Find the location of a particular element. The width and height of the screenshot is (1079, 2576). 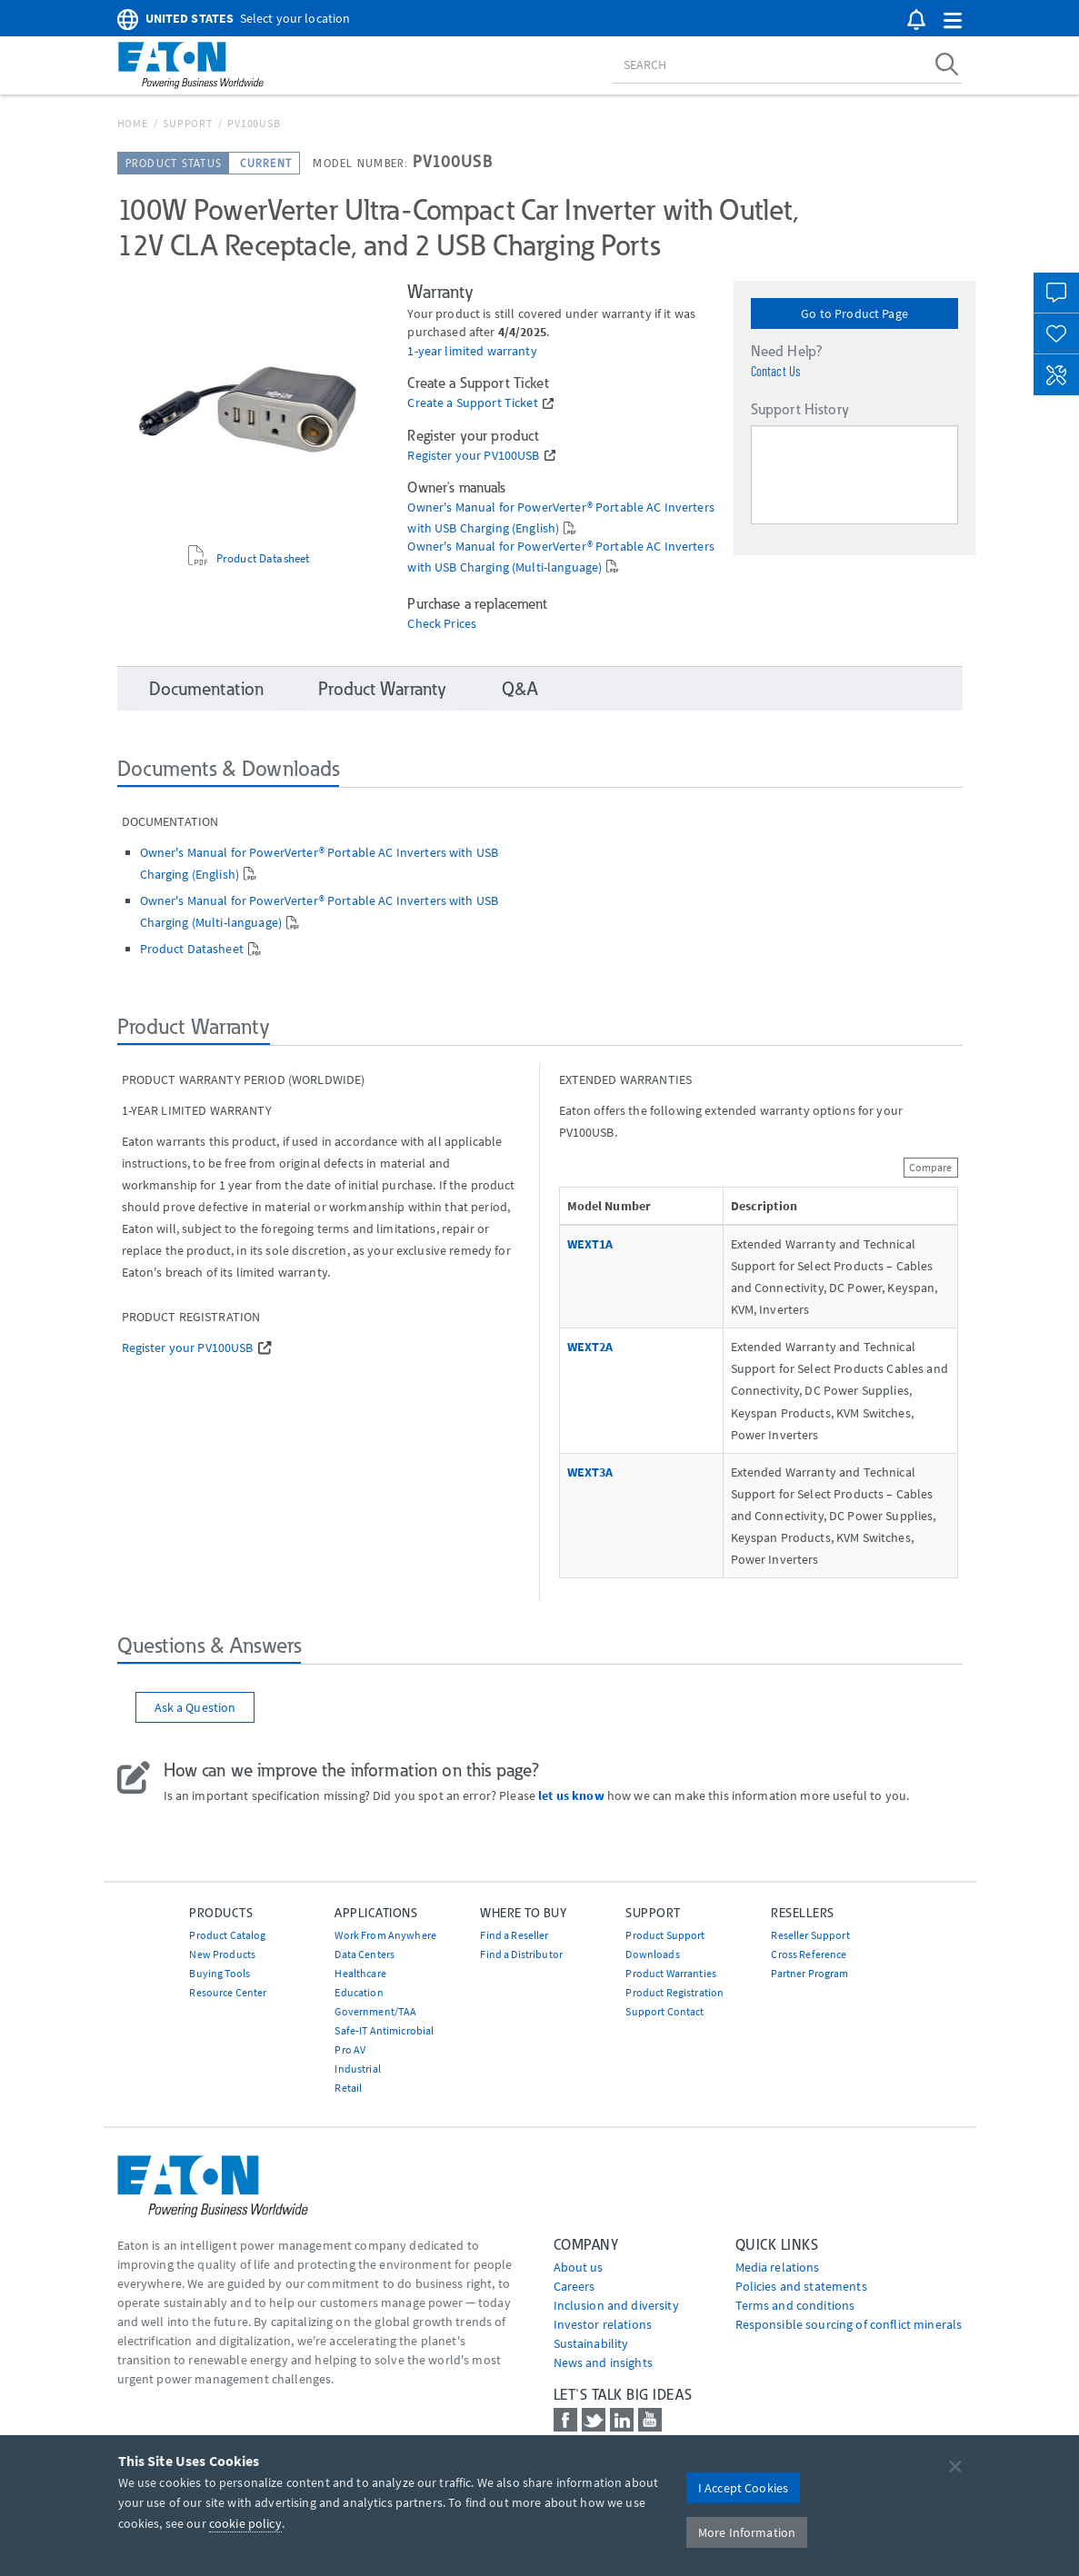

cookie policy is located at coordinates (245, 2523).